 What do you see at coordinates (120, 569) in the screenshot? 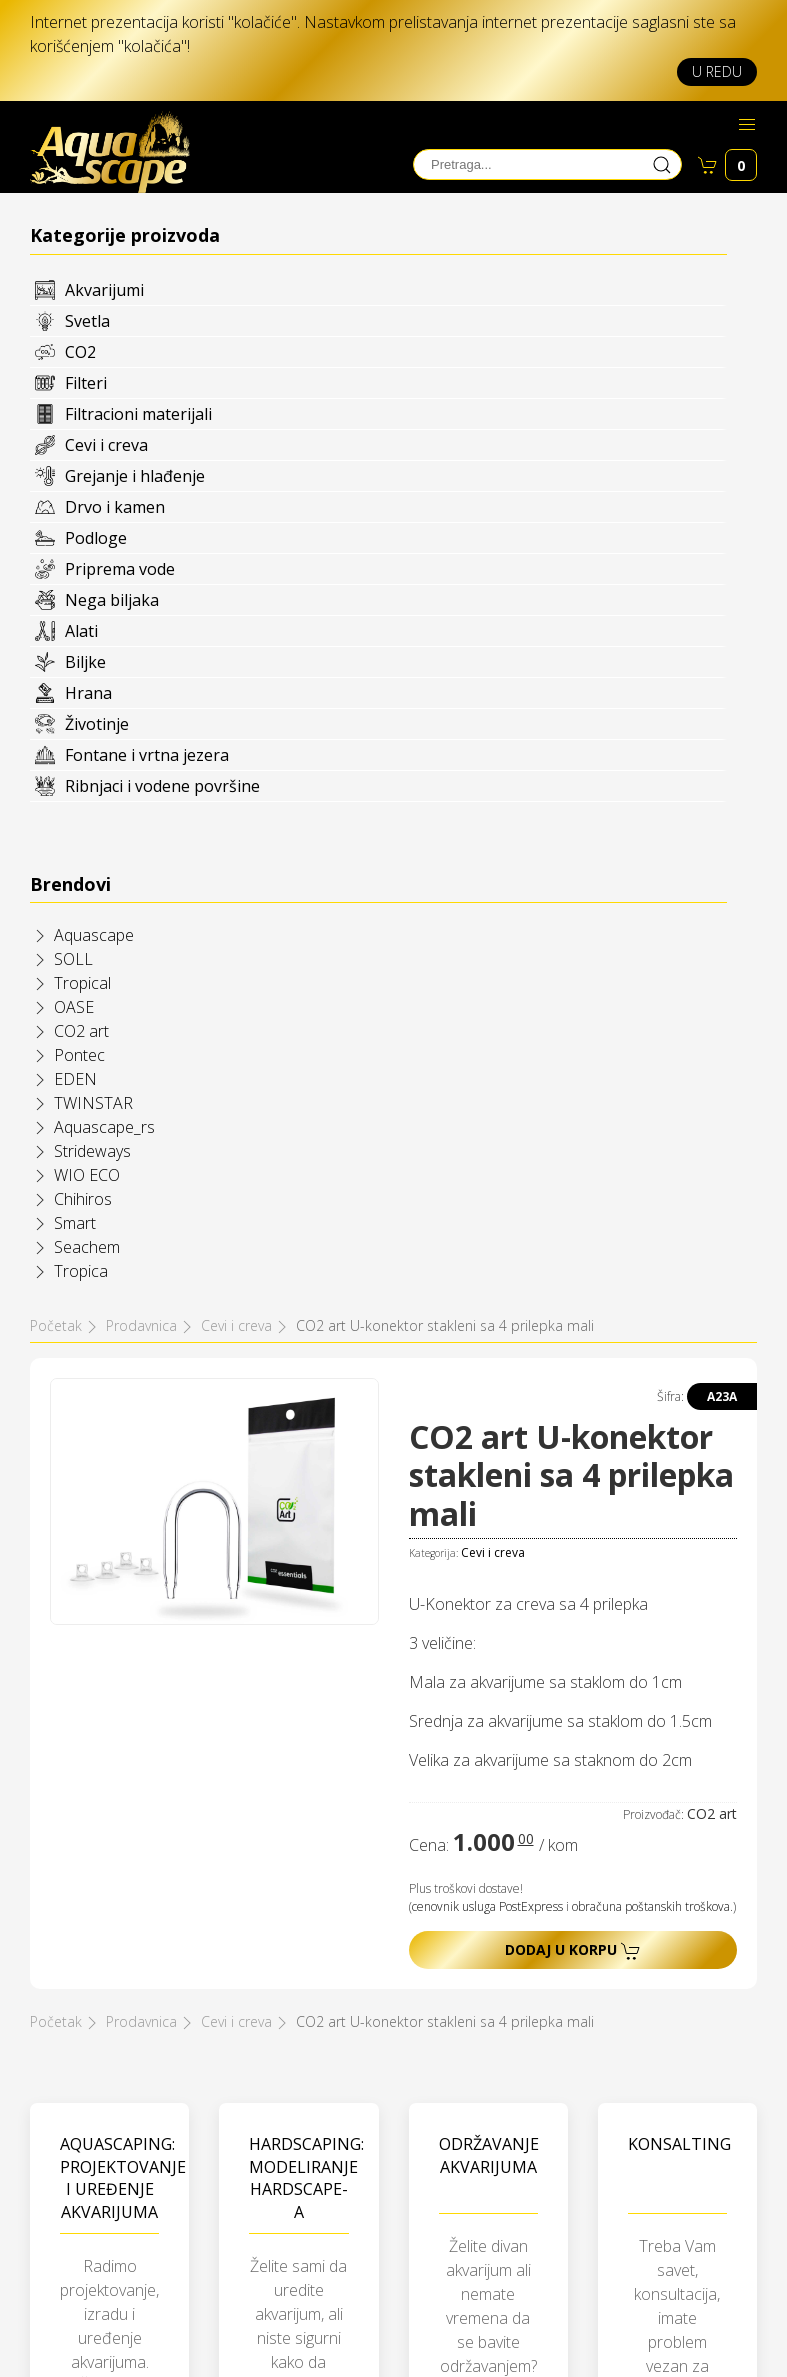
I see `Priprema vode` at bounding box center [120, 569].